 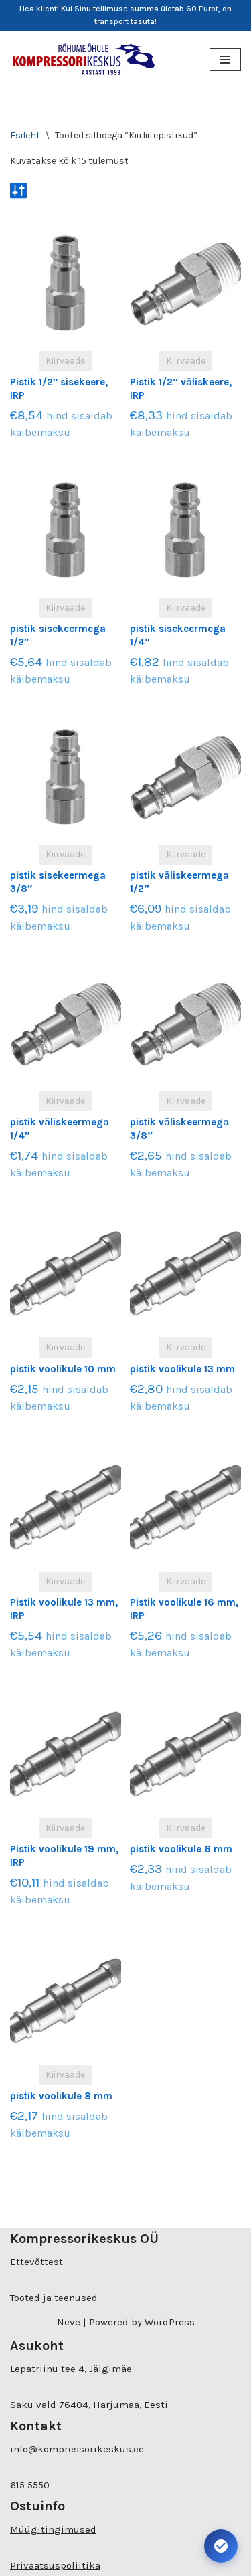 What do you see at coordinates (63, 1369) in the screenshot?
I see `pistik voolikule 10 mm` at bounding box center [63, 1369].